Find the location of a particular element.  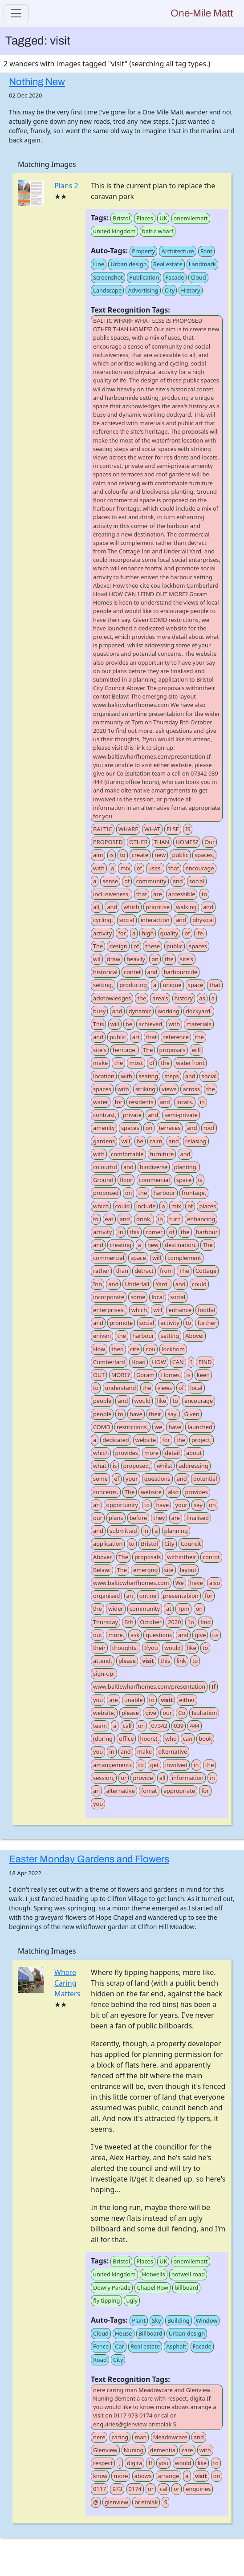

amangements is located at coordinates (112, 1765).